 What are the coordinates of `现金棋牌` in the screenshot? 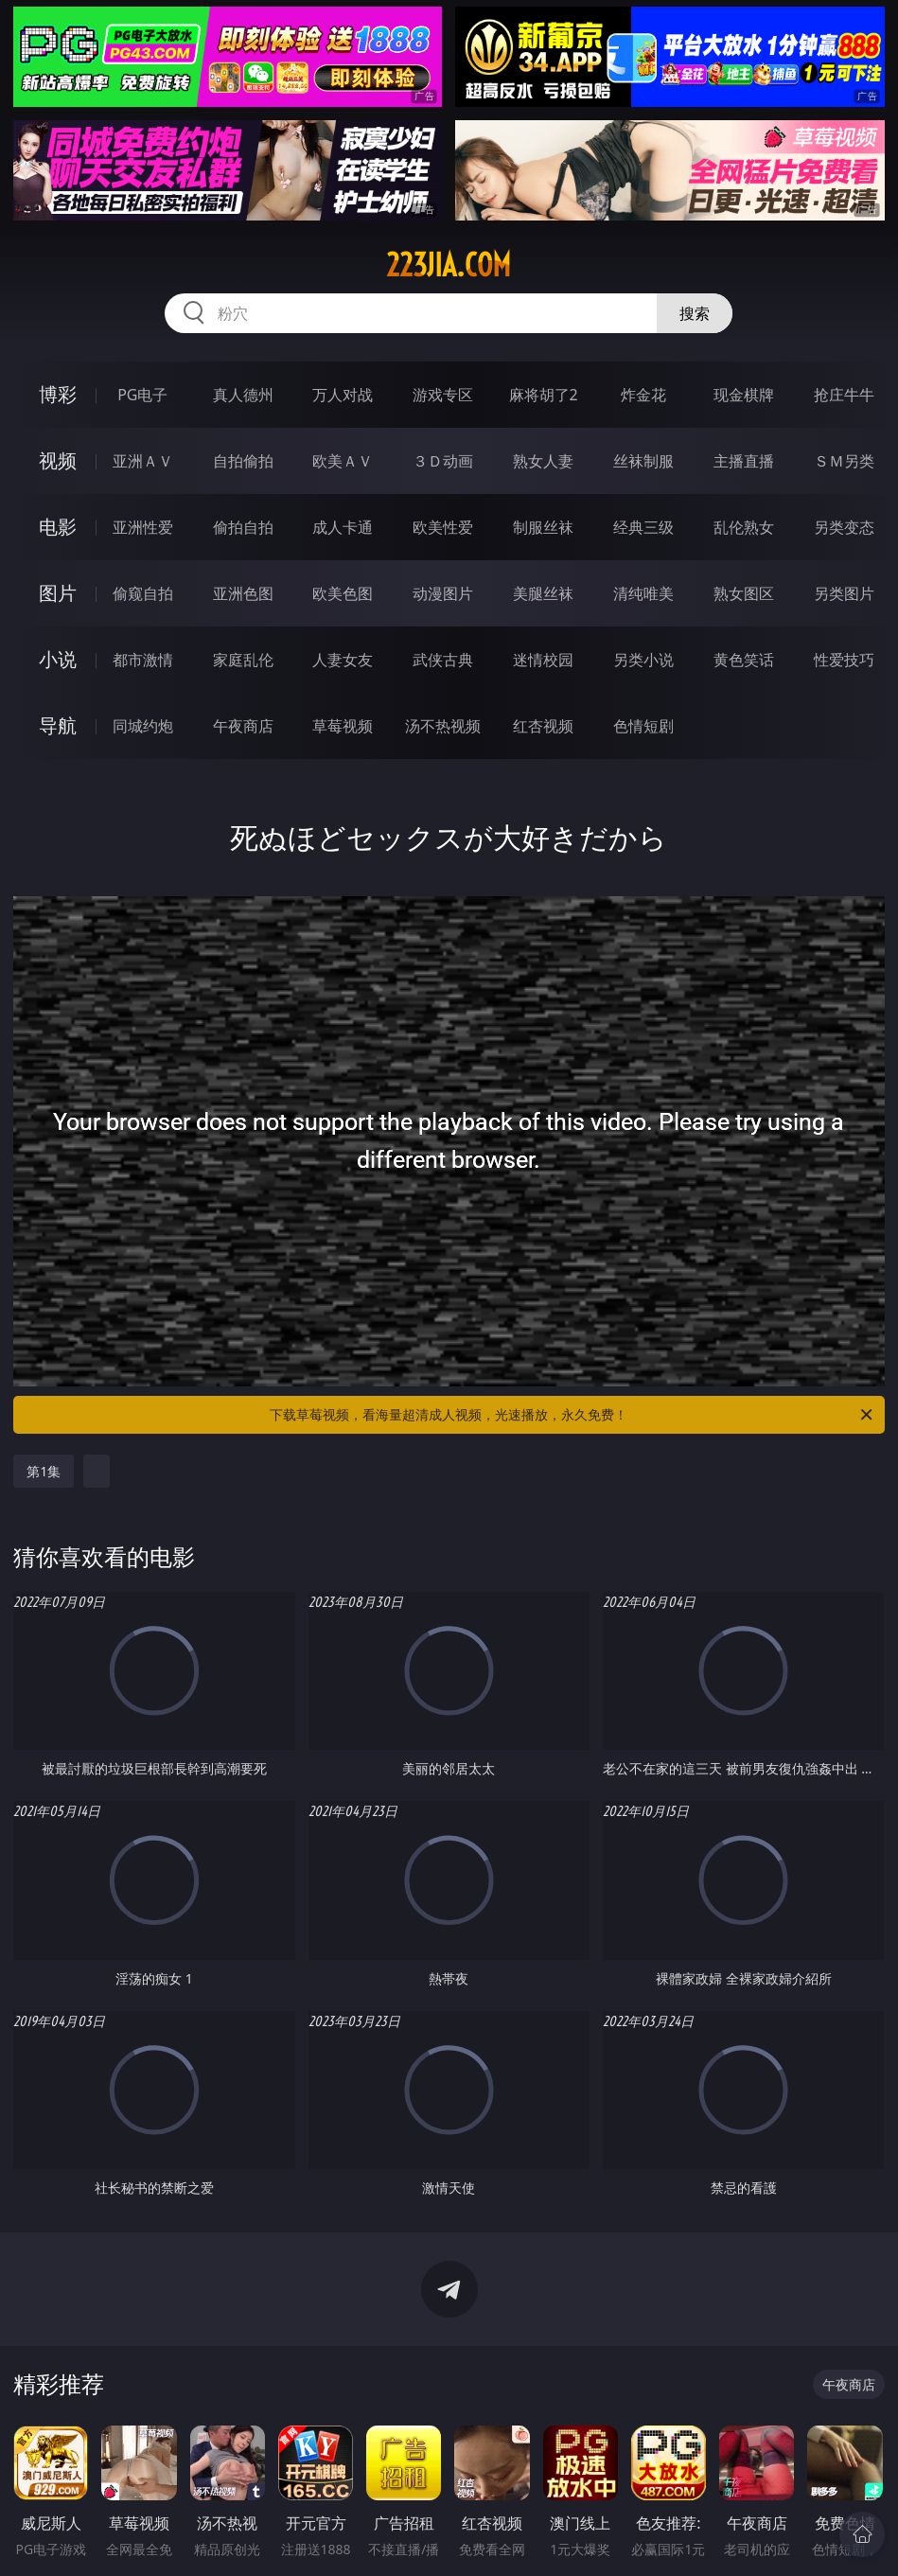 It's located at (743, 394).